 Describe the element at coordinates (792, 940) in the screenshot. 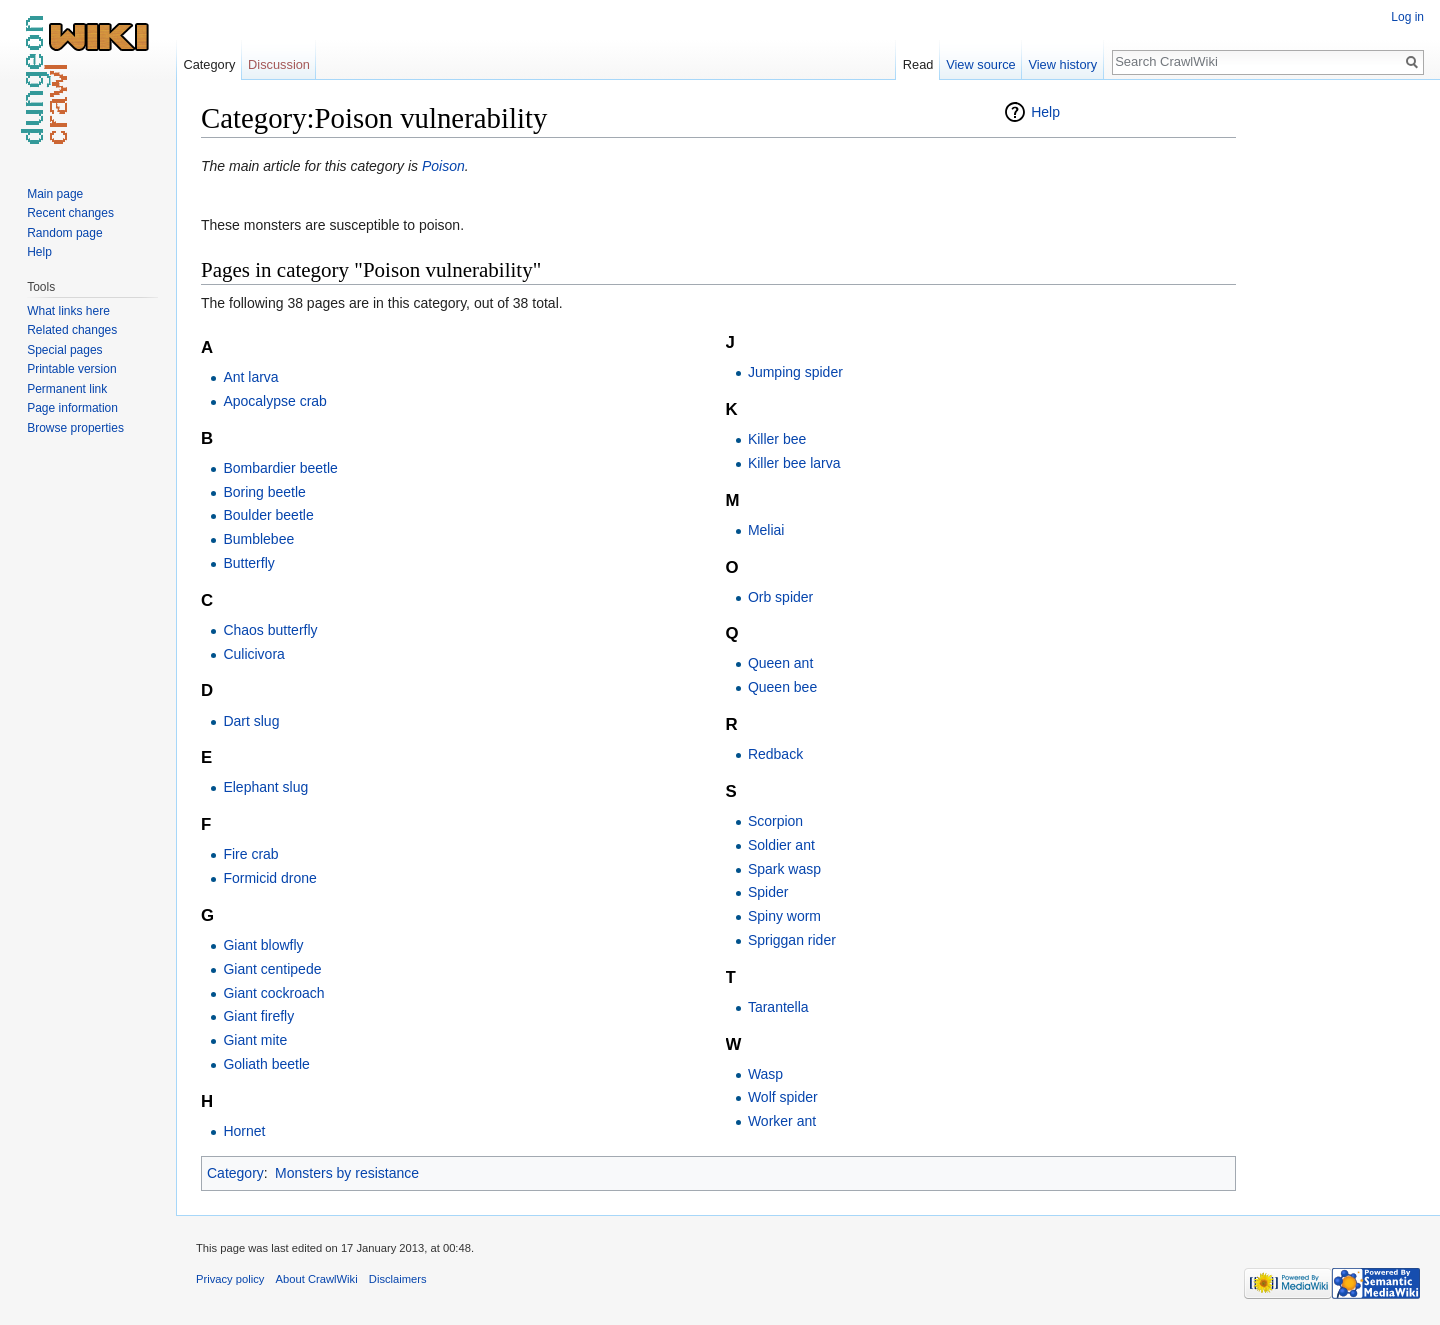

I see `Spriggan rider` at that location.